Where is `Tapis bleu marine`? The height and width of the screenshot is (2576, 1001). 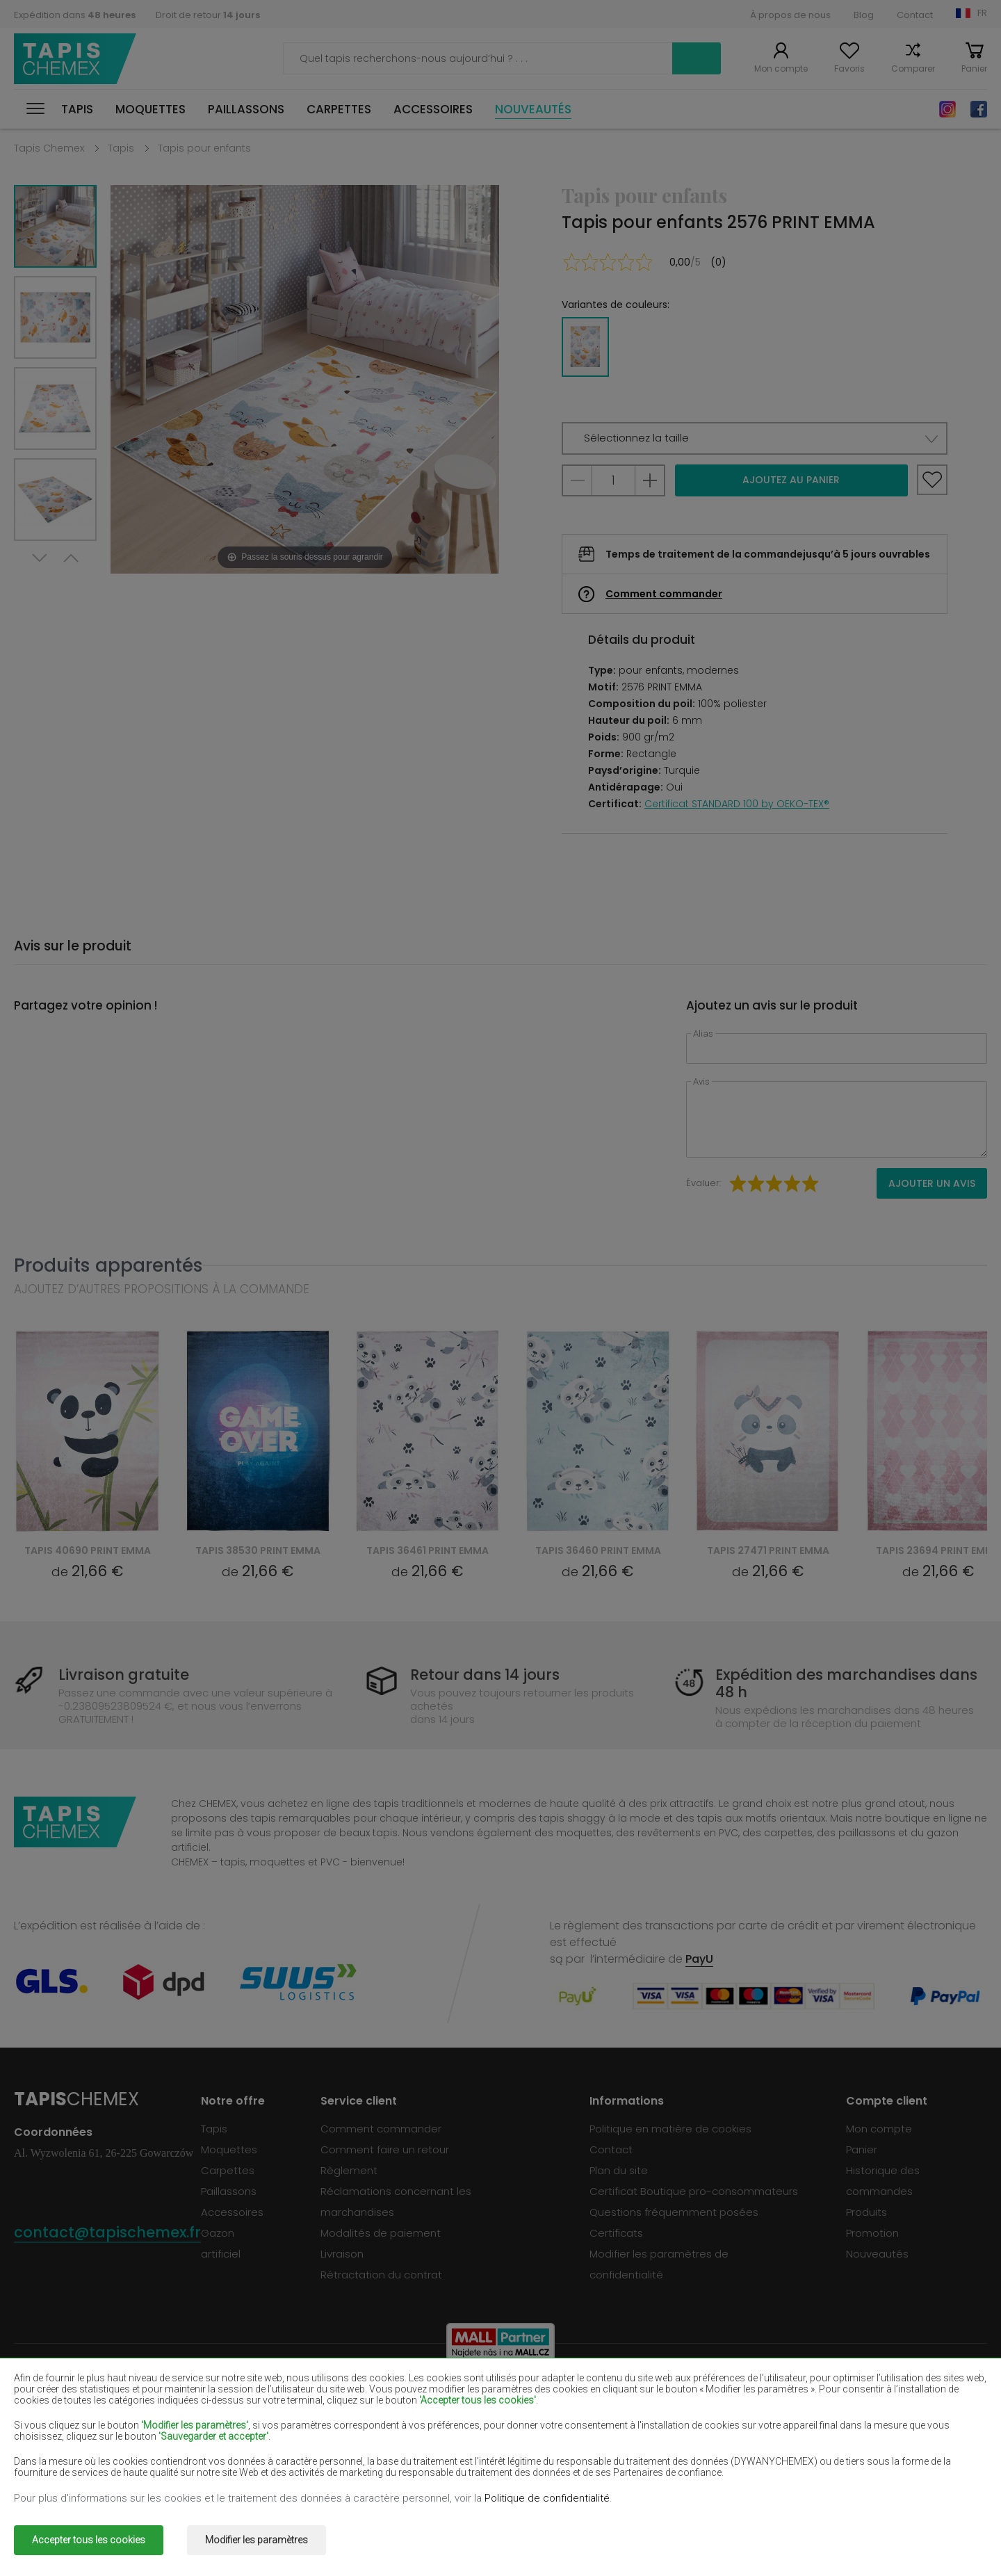 Tapis bleu marine is located at coordinates (644, 2413).